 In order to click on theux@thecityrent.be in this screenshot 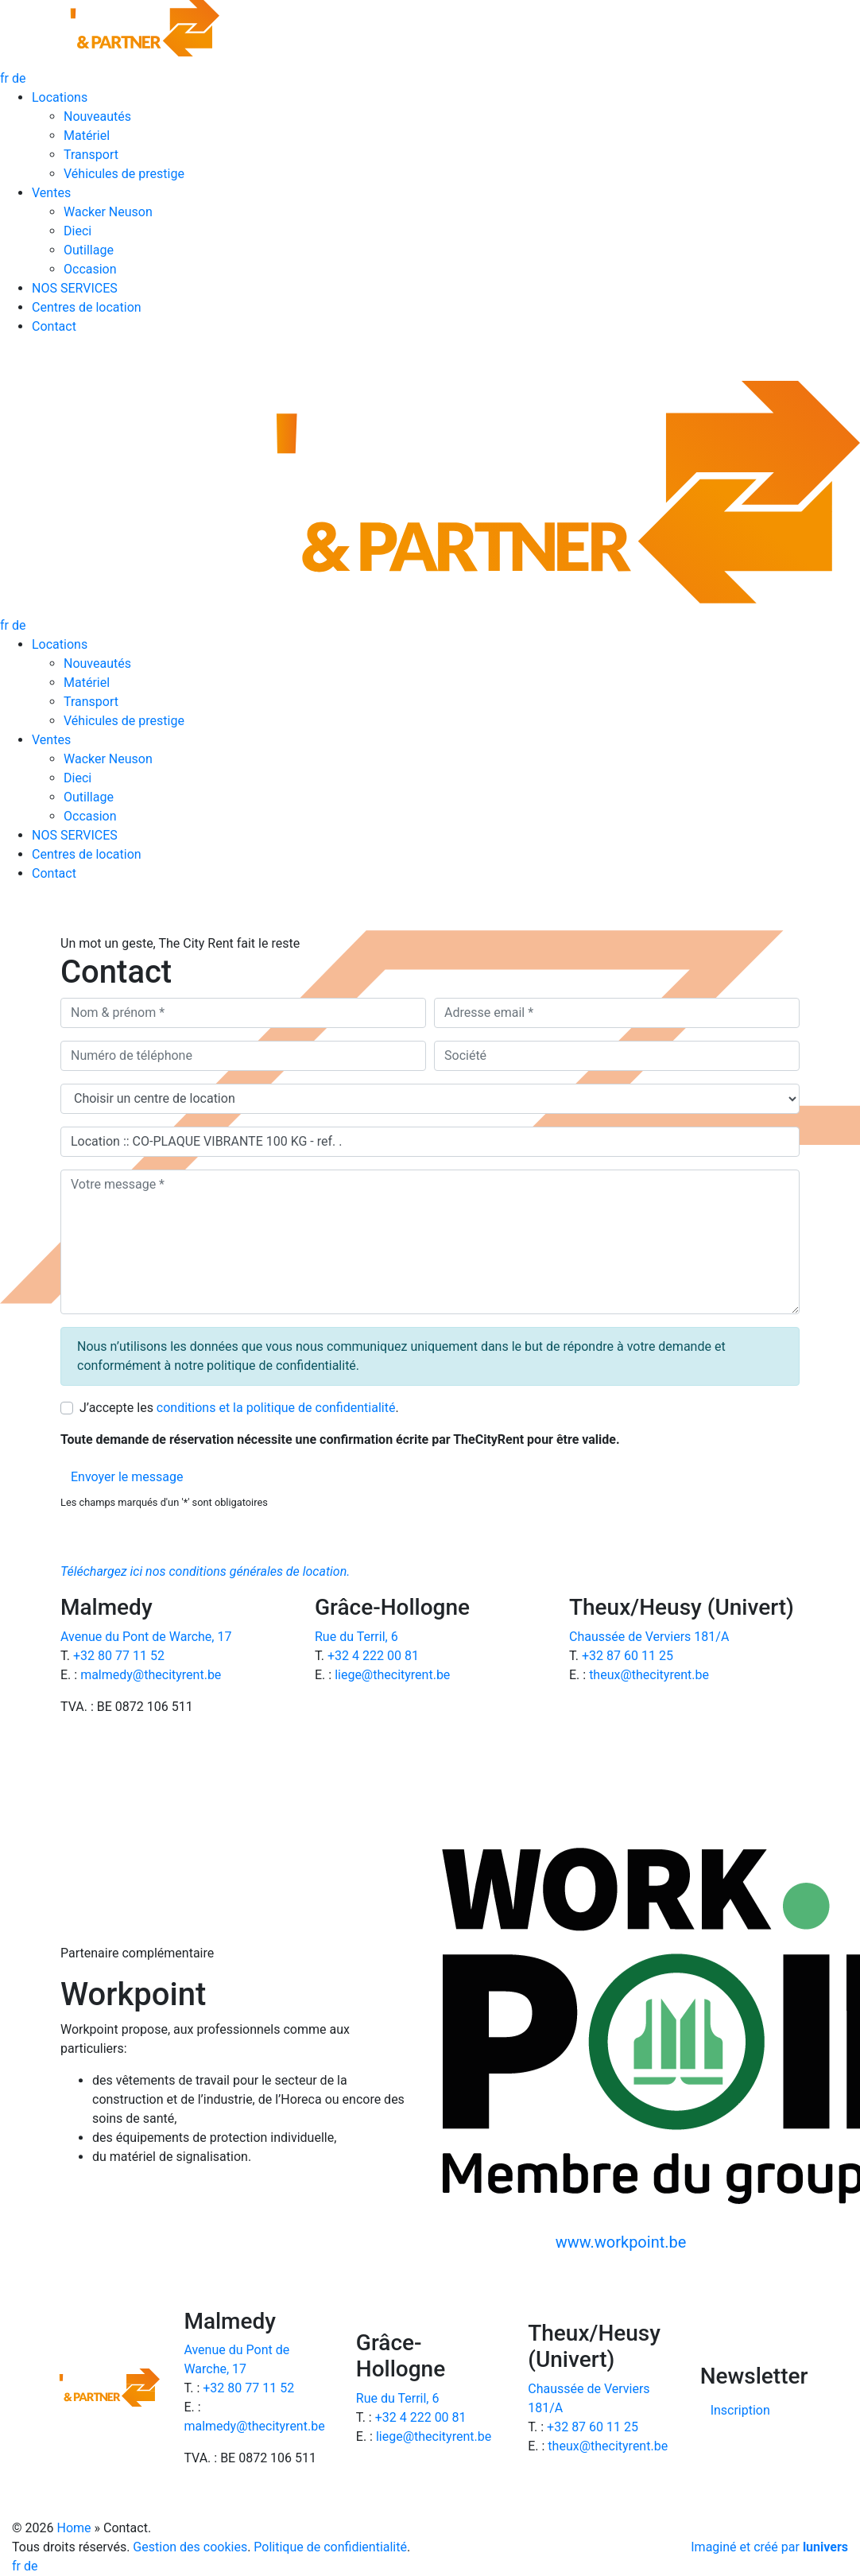, I will do `click(649, 1674)`.